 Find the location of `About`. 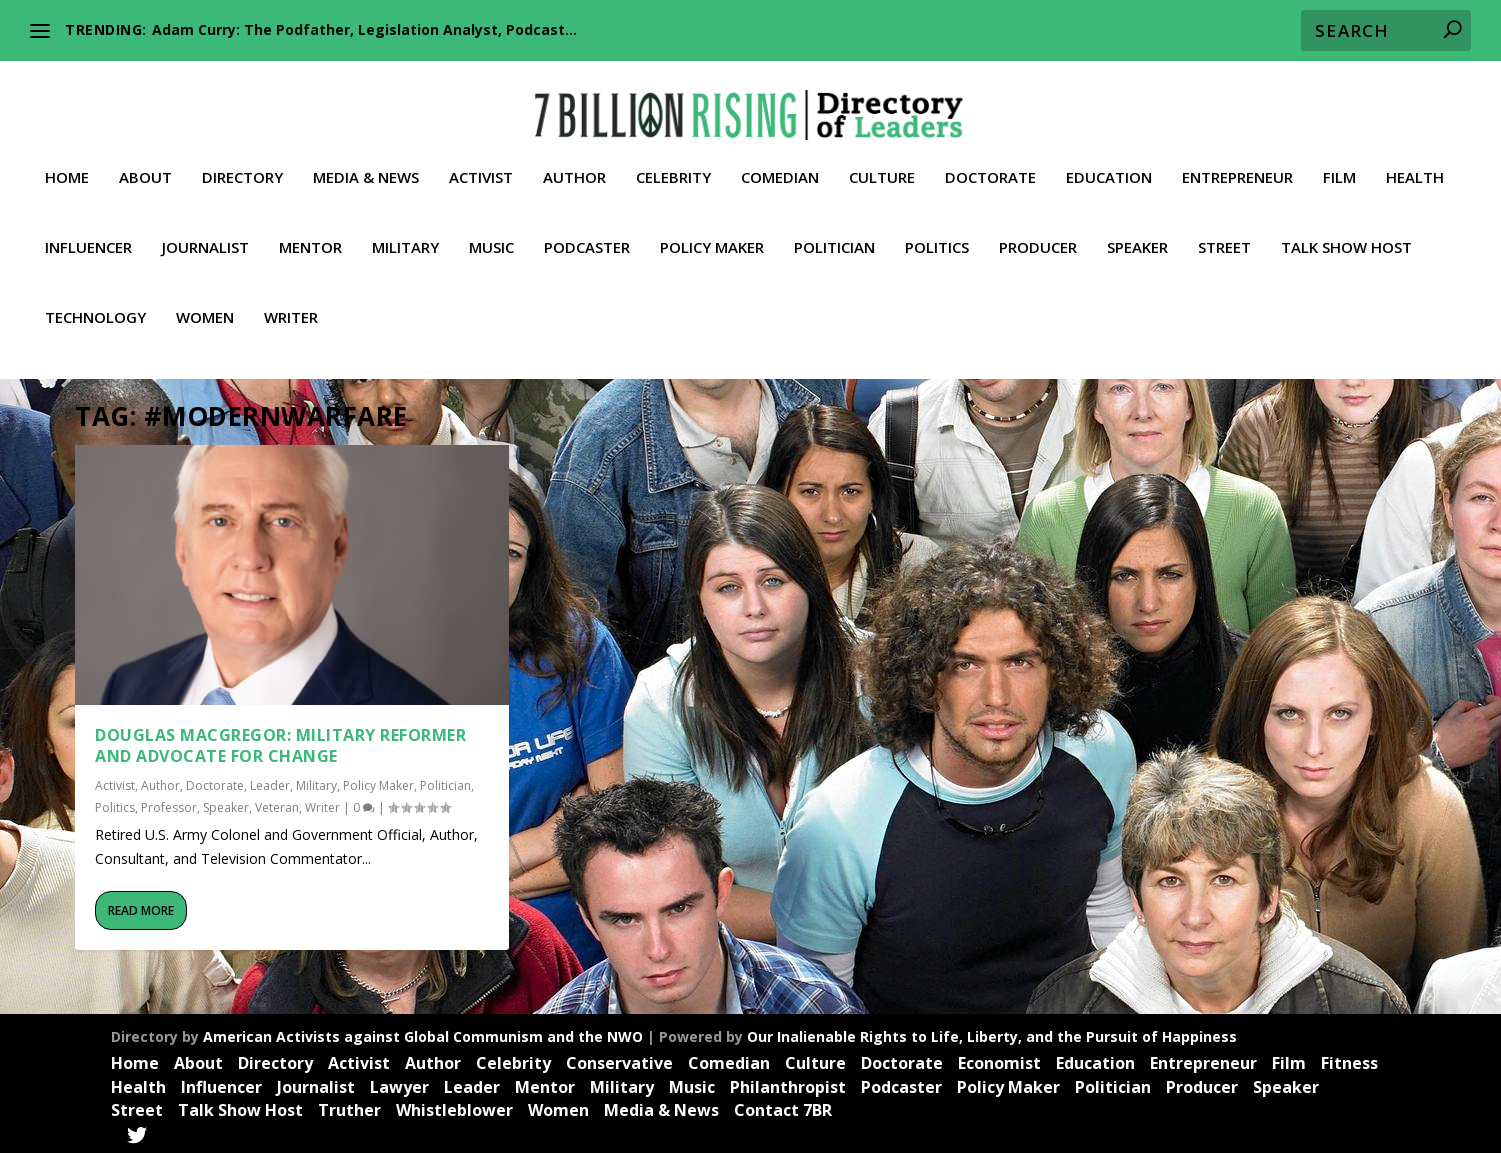

About is located at coordinates (145, 161).